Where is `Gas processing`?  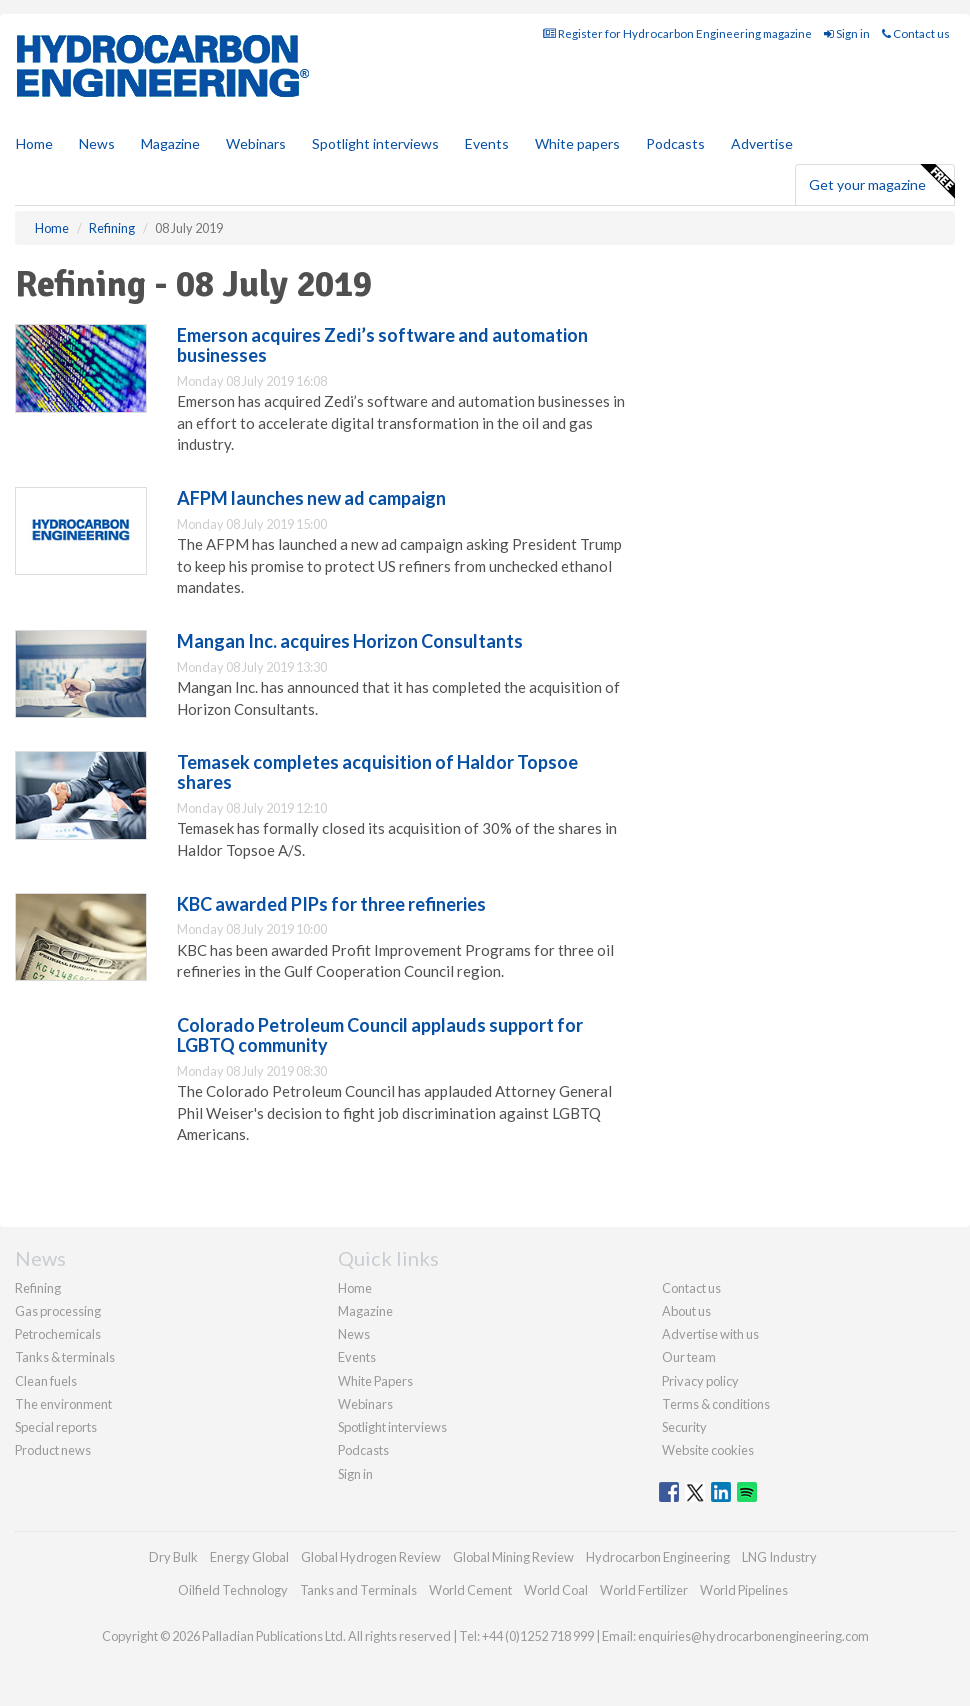 Gas processing is located at coordinates (58, 1311).